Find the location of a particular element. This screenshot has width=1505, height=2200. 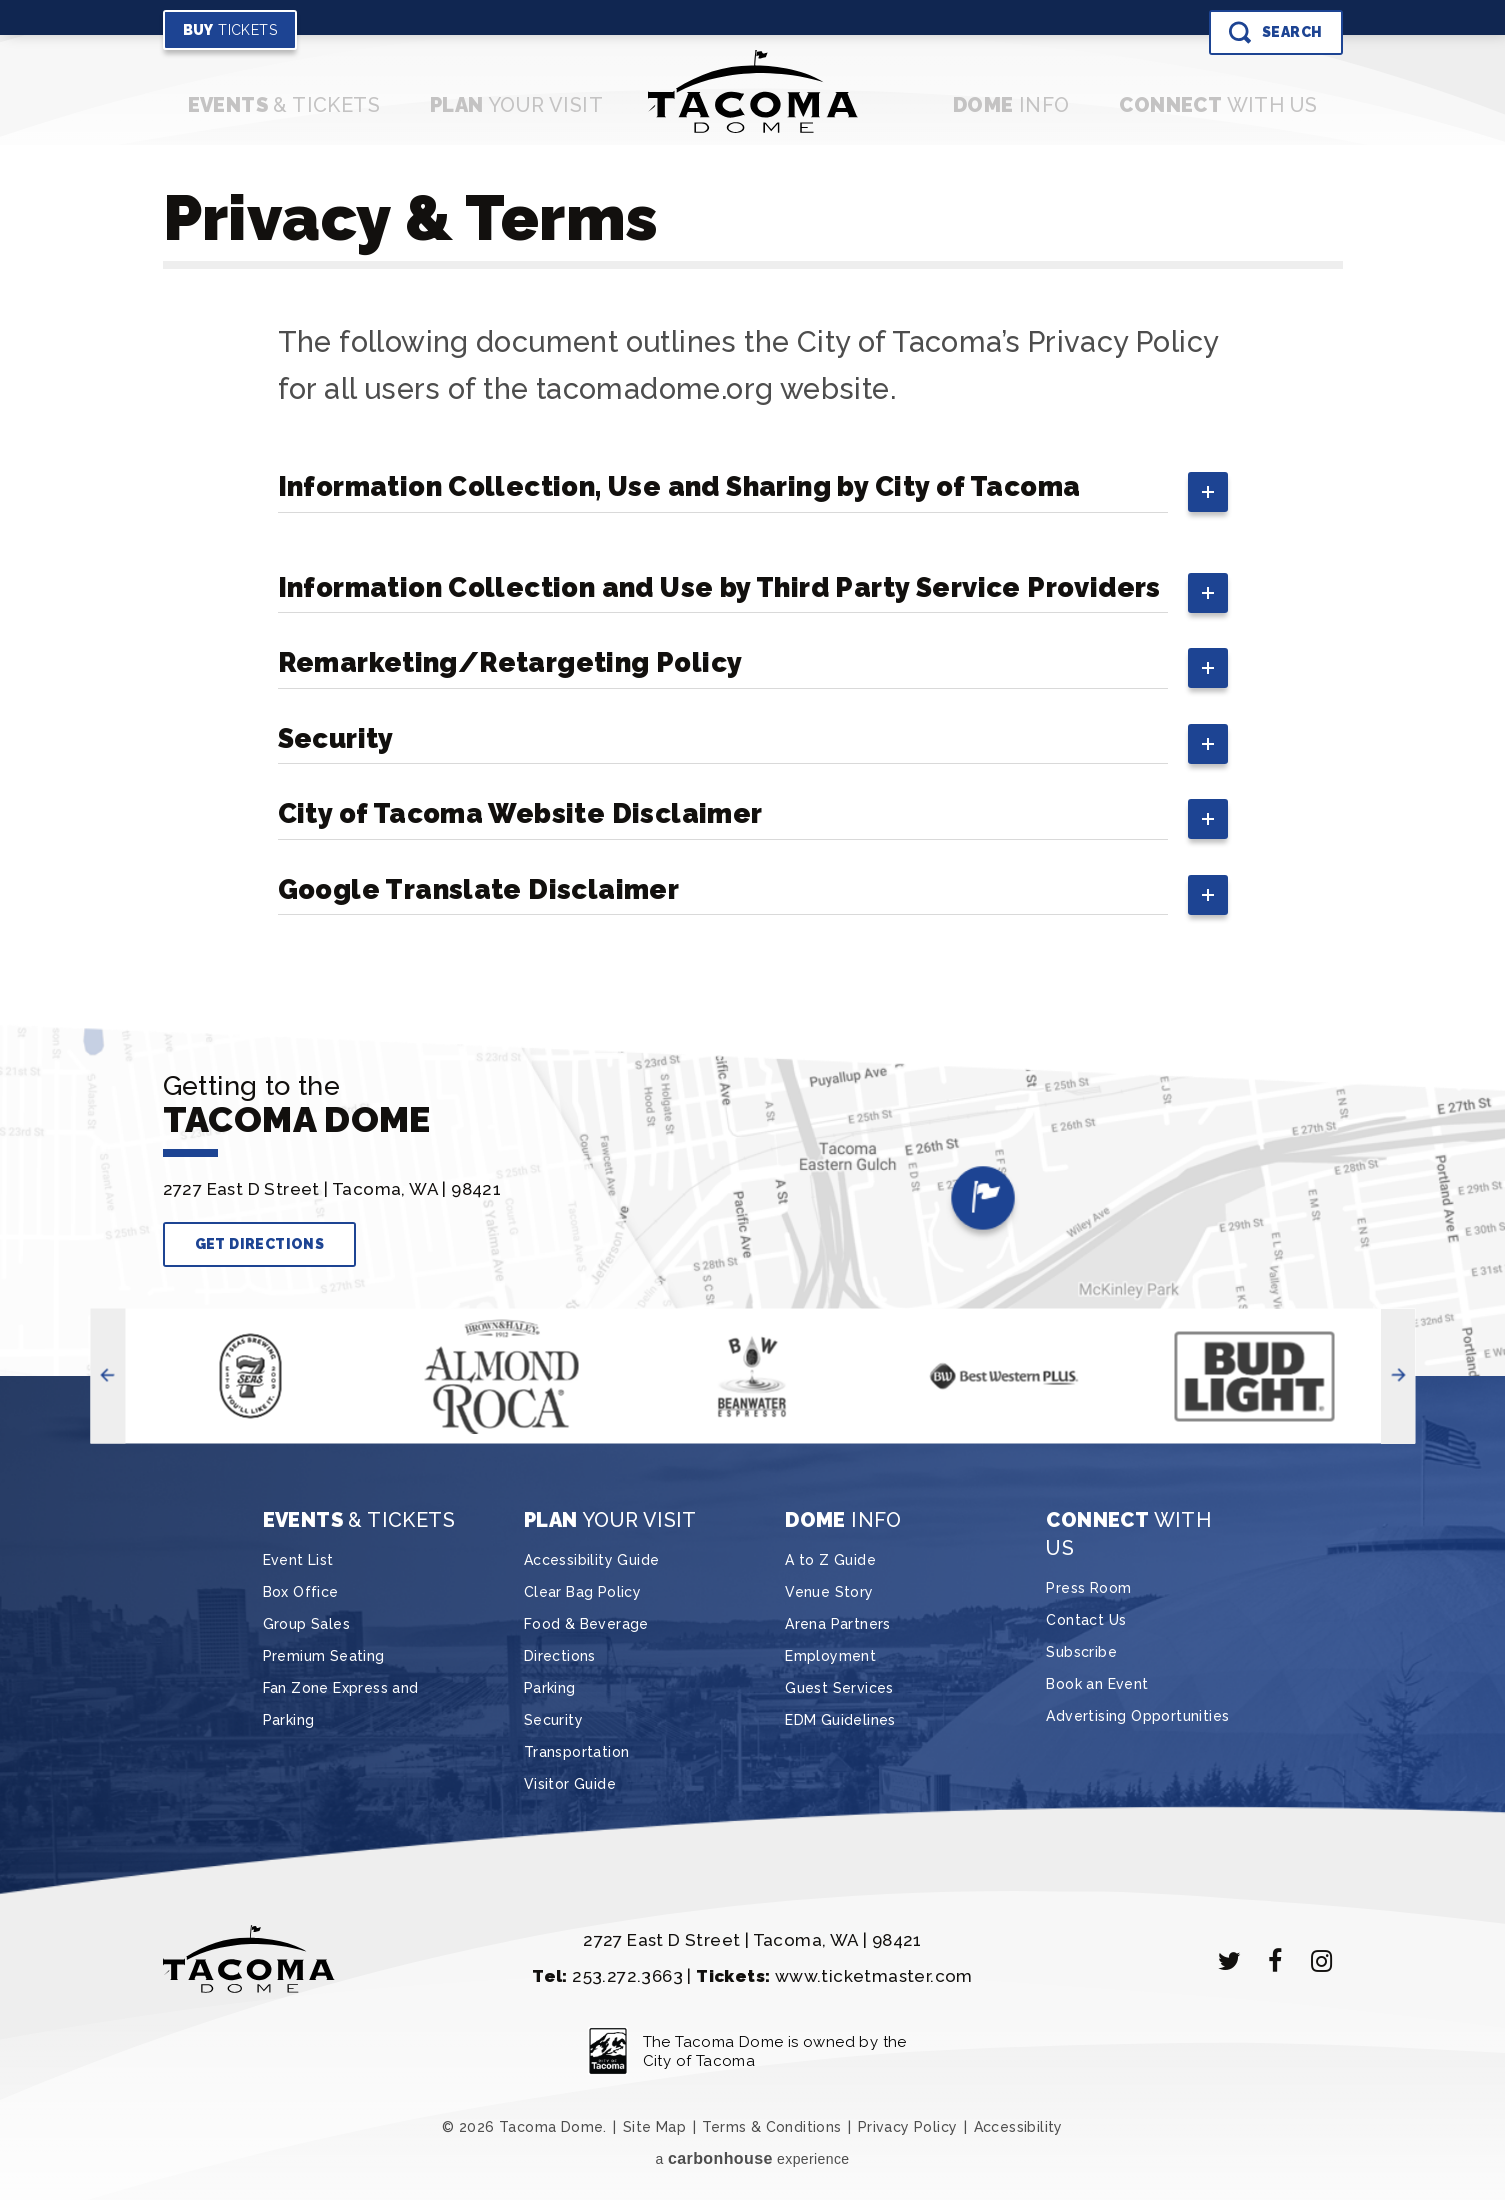

a experience is located at coordinates (752, 2158).